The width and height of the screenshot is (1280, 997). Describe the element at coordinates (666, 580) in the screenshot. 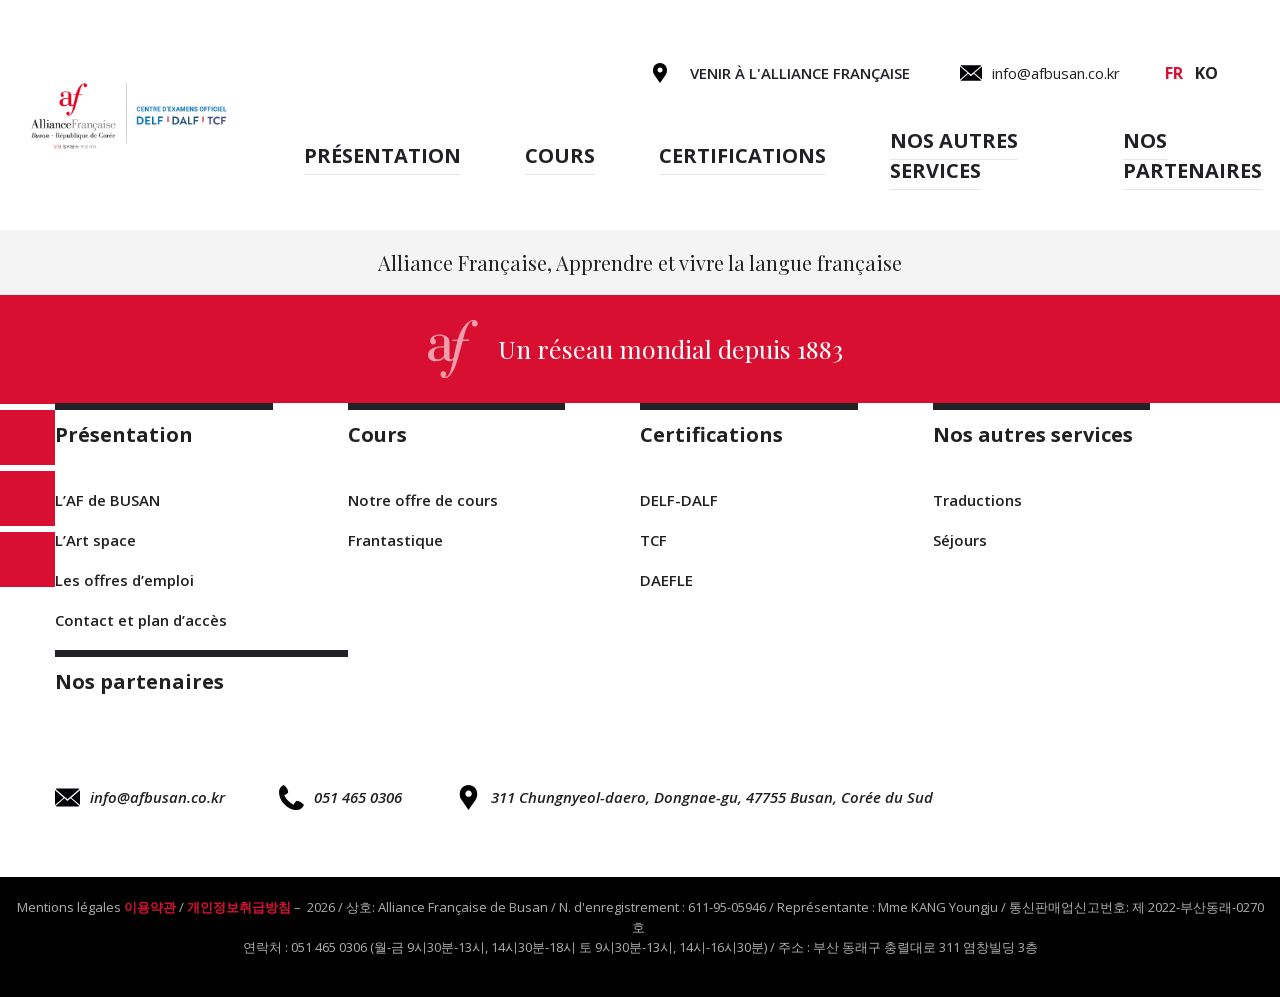

I see `DAEFLE` at that location.